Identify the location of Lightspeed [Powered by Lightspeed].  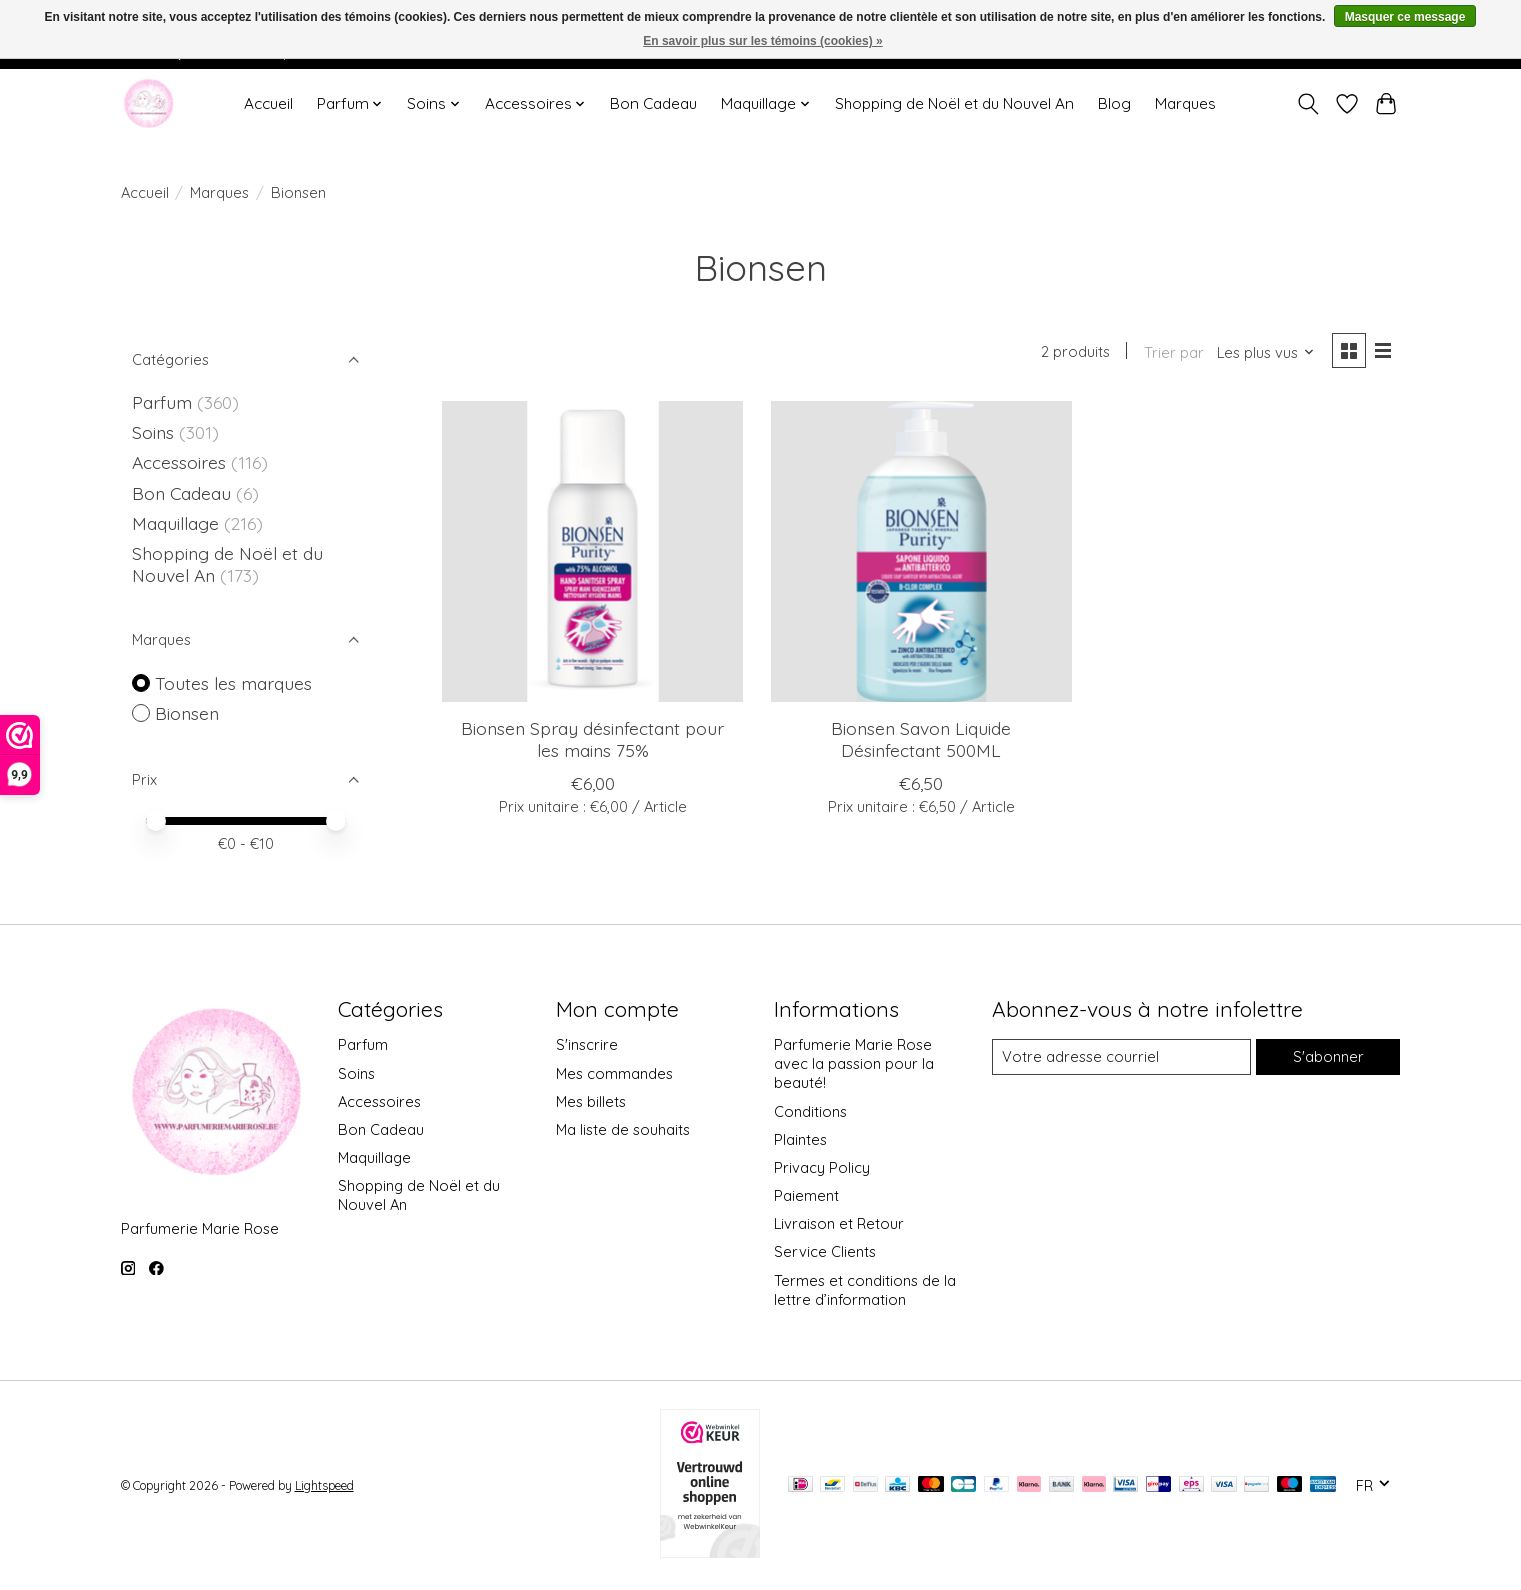
(324, 1485).